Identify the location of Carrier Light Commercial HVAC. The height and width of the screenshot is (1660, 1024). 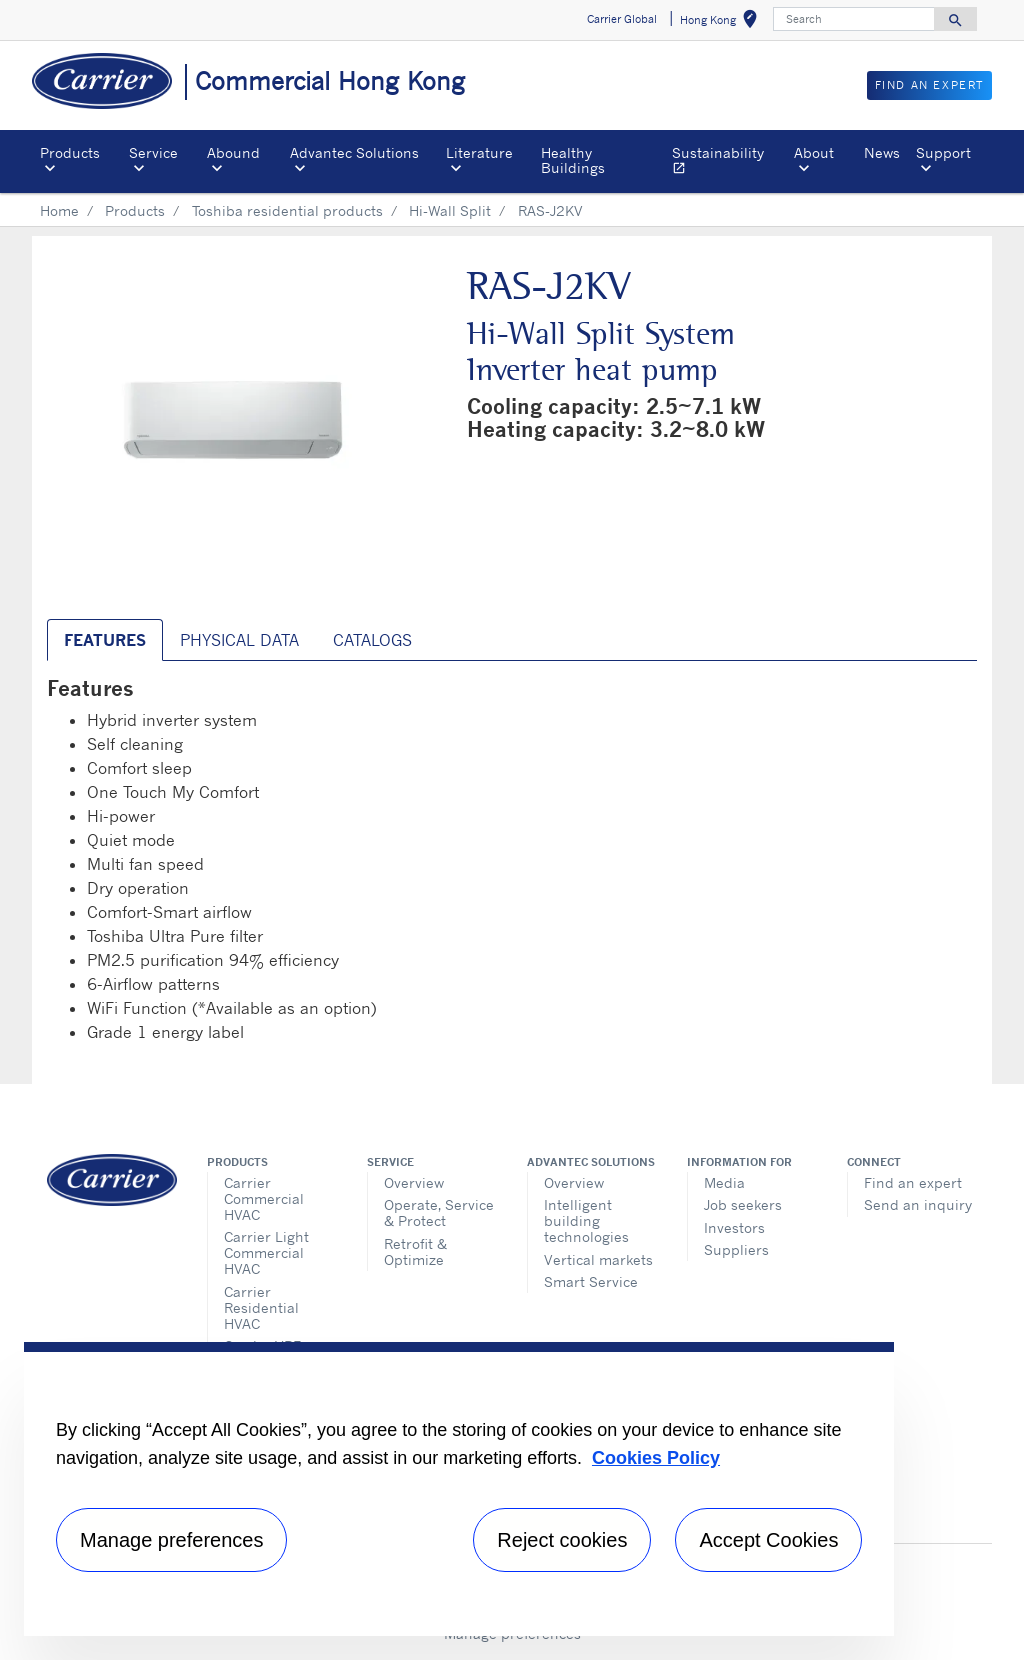
(266, 1252).